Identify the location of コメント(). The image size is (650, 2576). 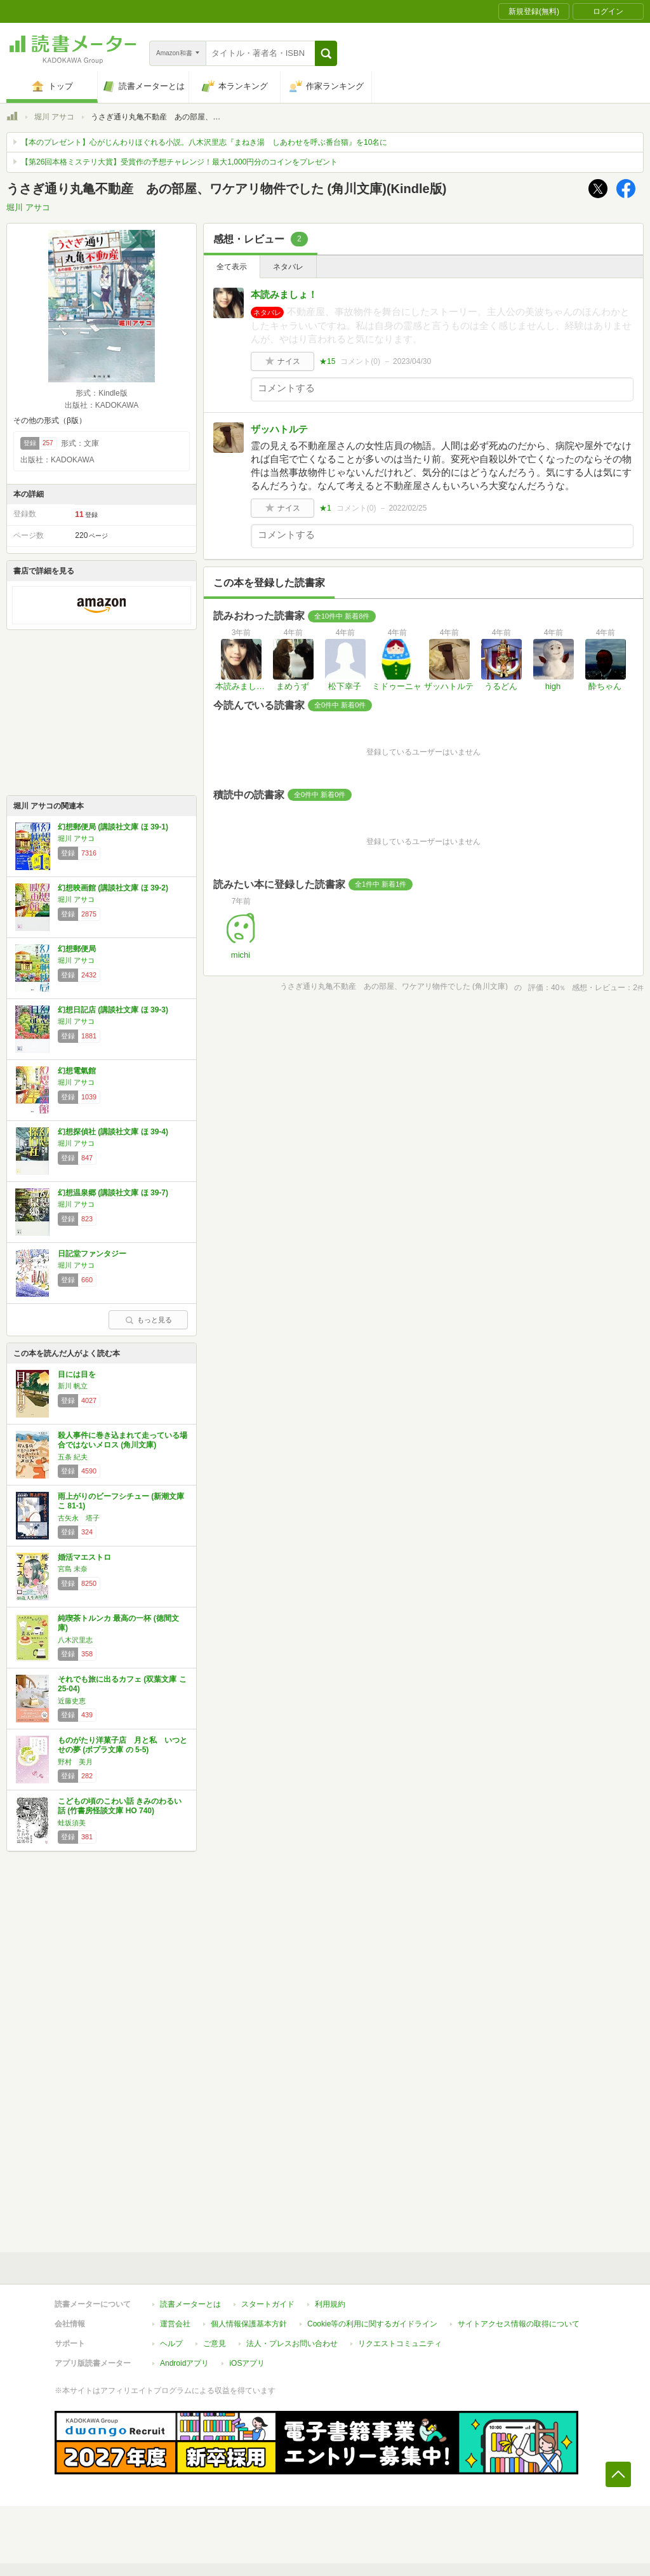
(360, 361).